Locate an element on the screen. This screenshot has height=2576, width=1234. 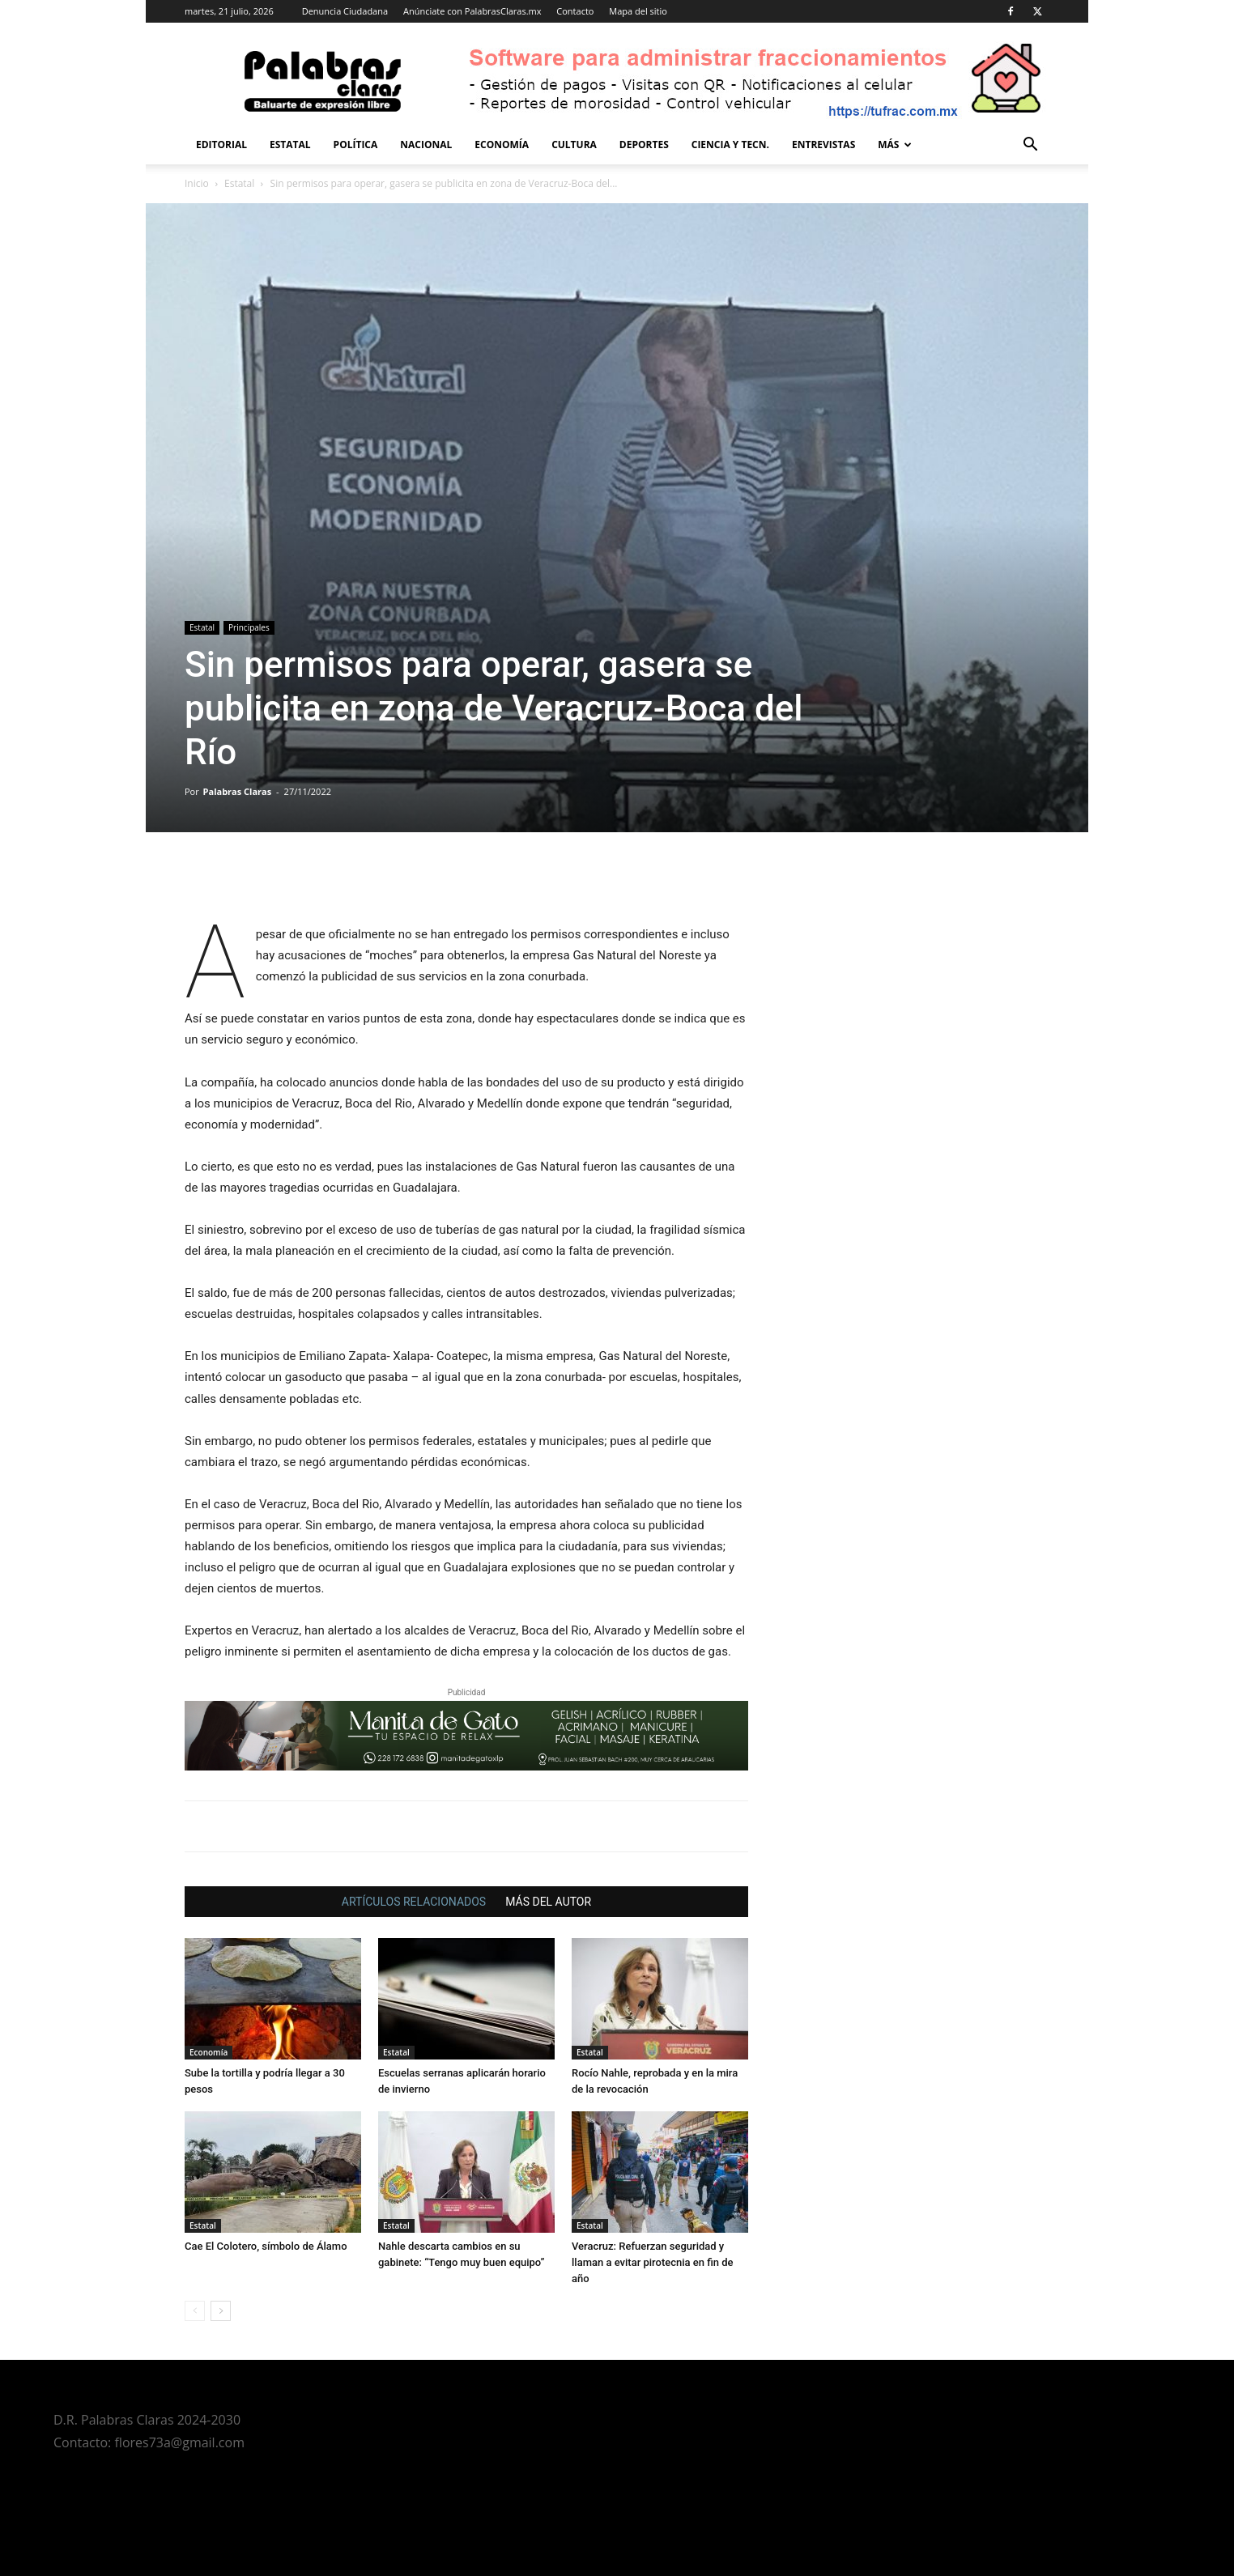
Inicio is located at coordinates (197, 183).